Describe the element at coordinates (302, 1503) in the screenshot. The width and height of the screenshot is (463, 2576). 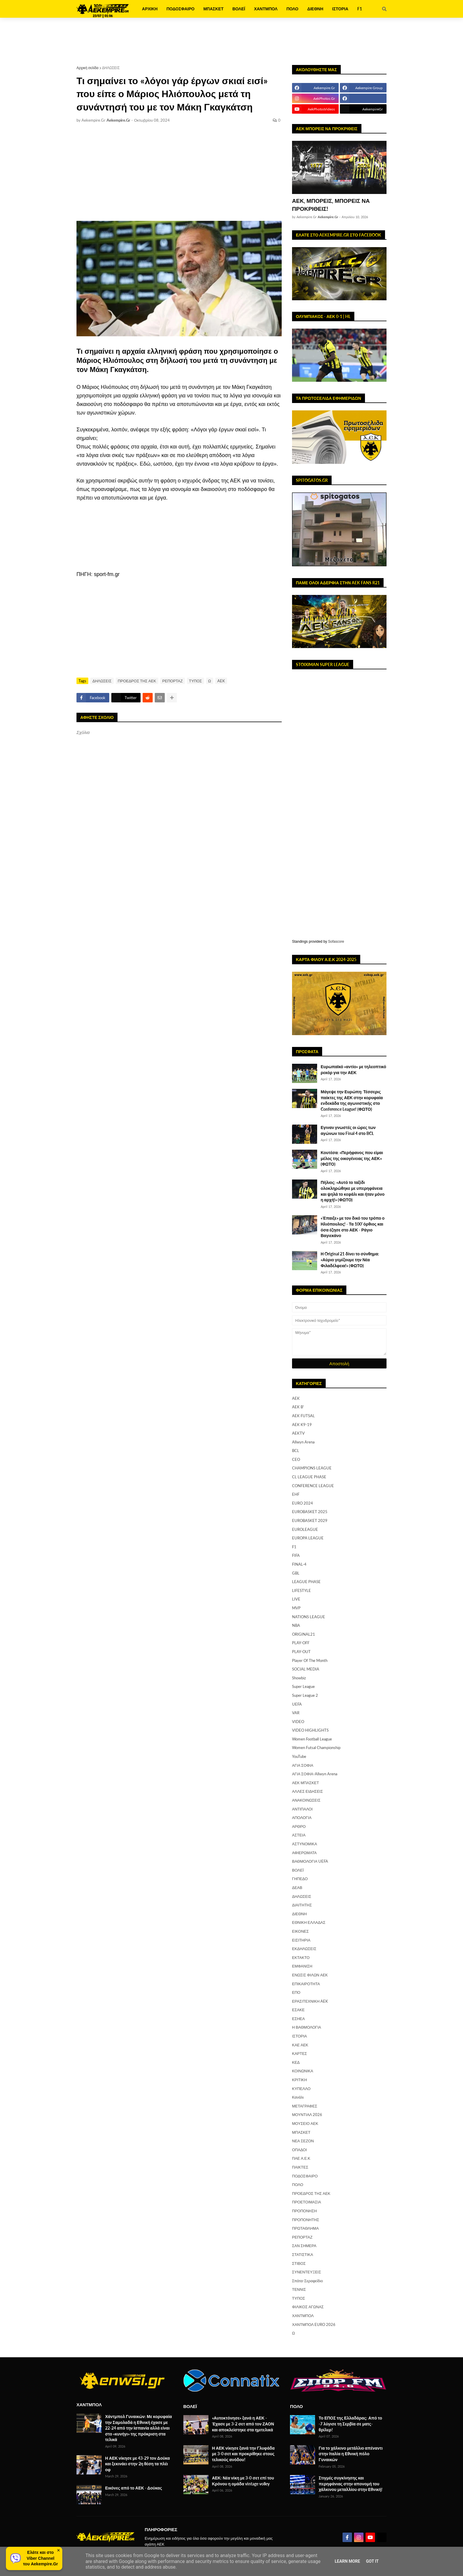
I see `EURO 2024` at that location.